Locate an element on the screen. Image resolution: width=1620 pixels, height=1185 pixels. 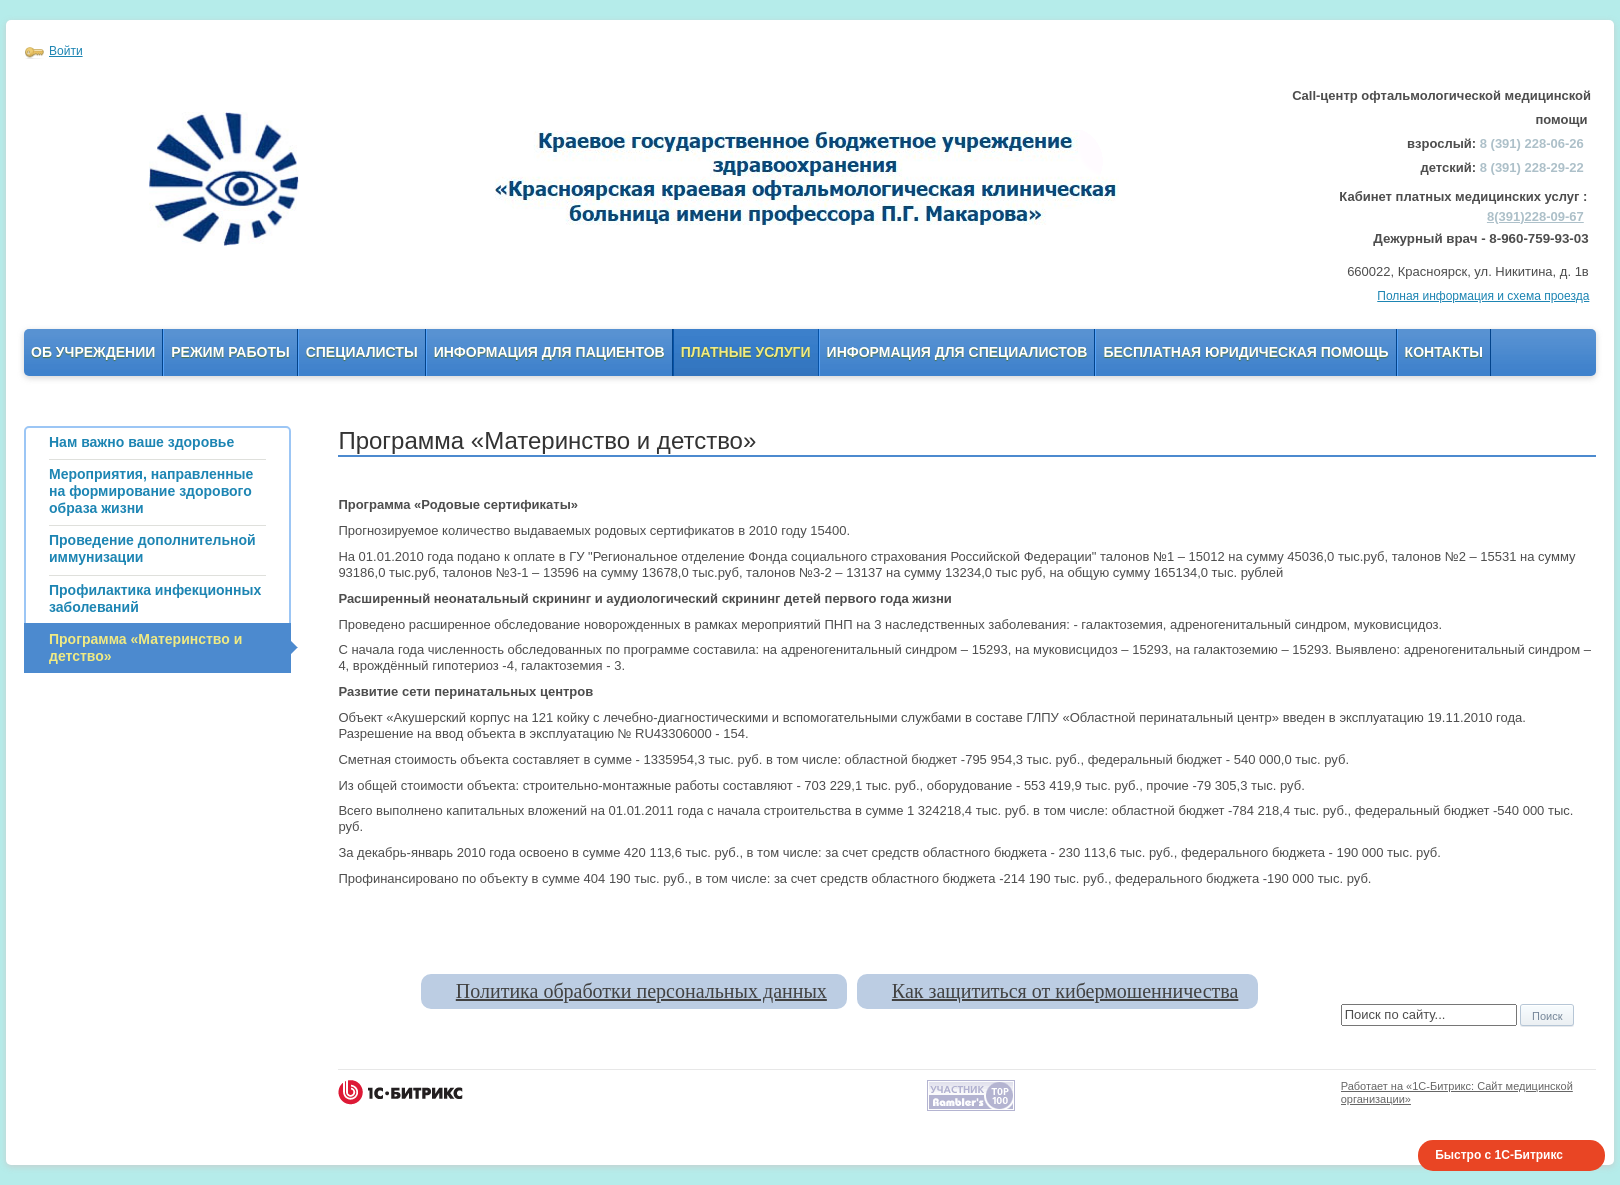
Быстро с 1С-Битрикс is located at coordinates (1499, 1155).